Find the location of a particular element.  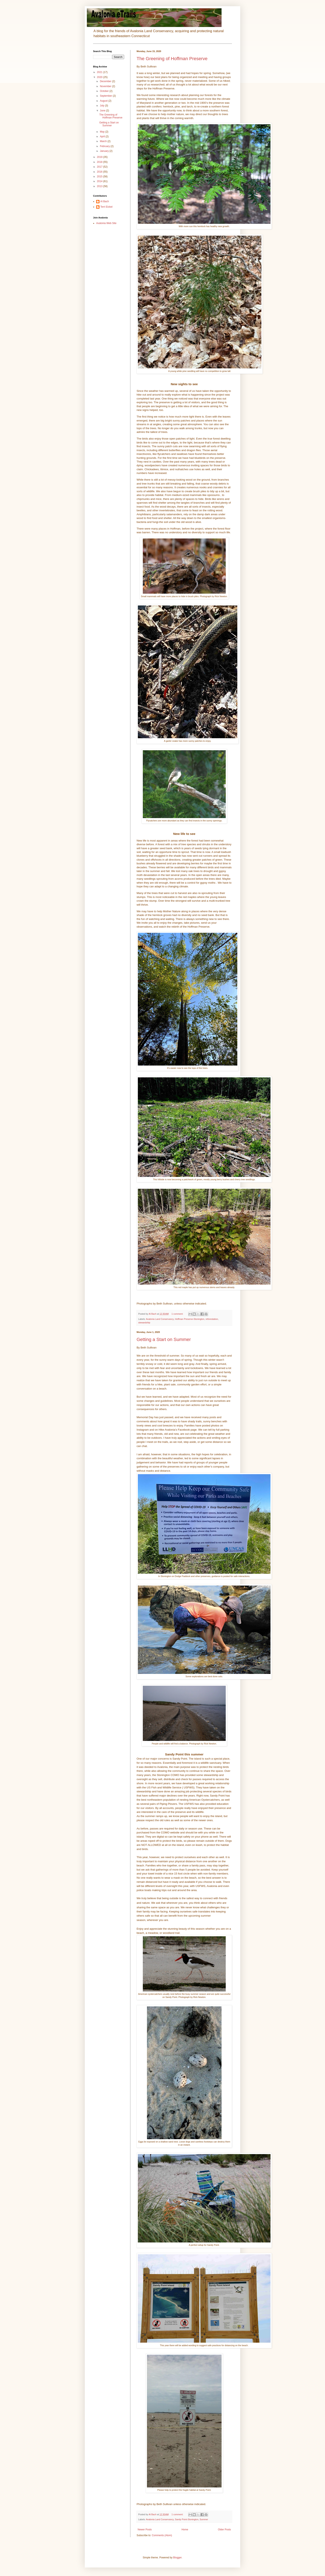

2014 is located at coordinates (100, 181).